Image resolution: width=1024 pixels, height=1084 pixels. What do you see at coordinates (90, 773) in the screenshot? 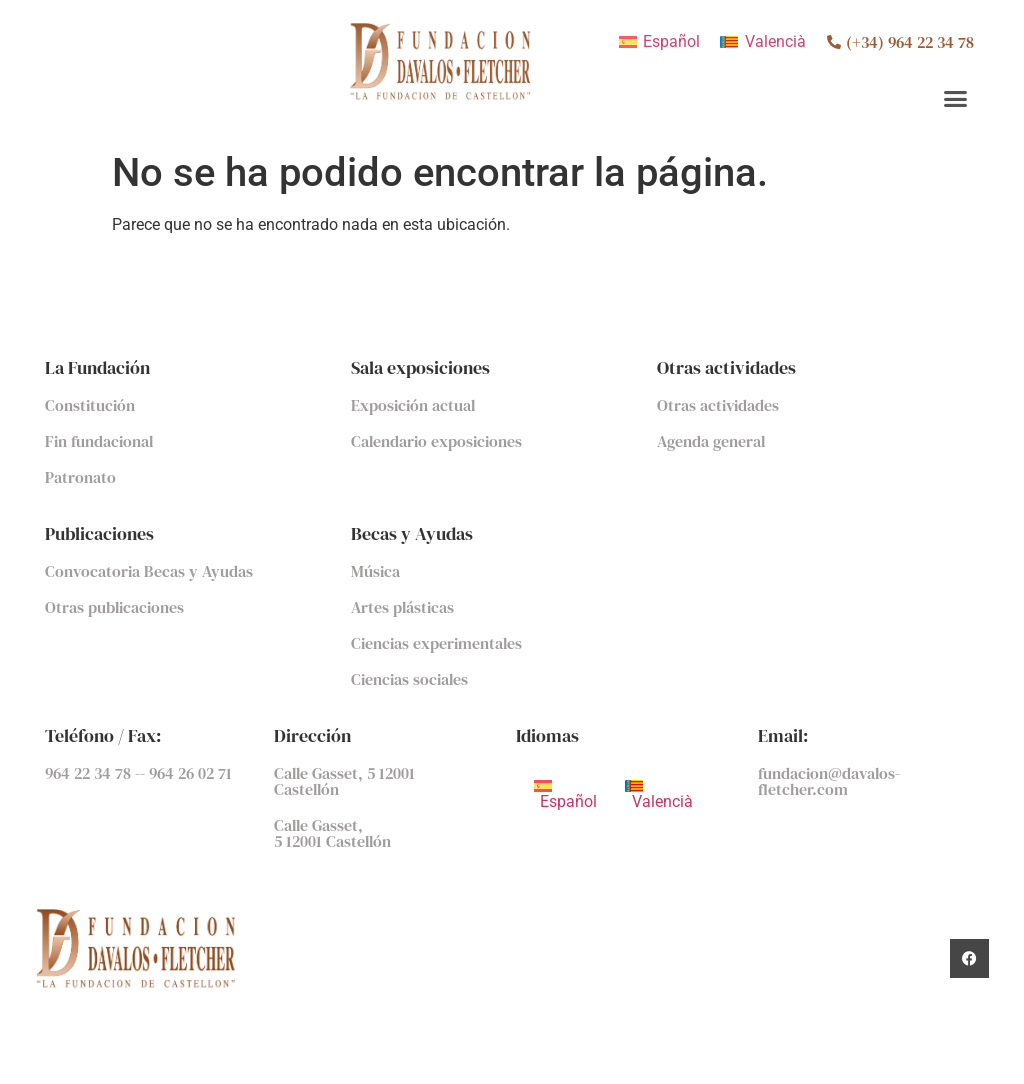
I see `964 22 34 78` at bounding box center [90, 773].